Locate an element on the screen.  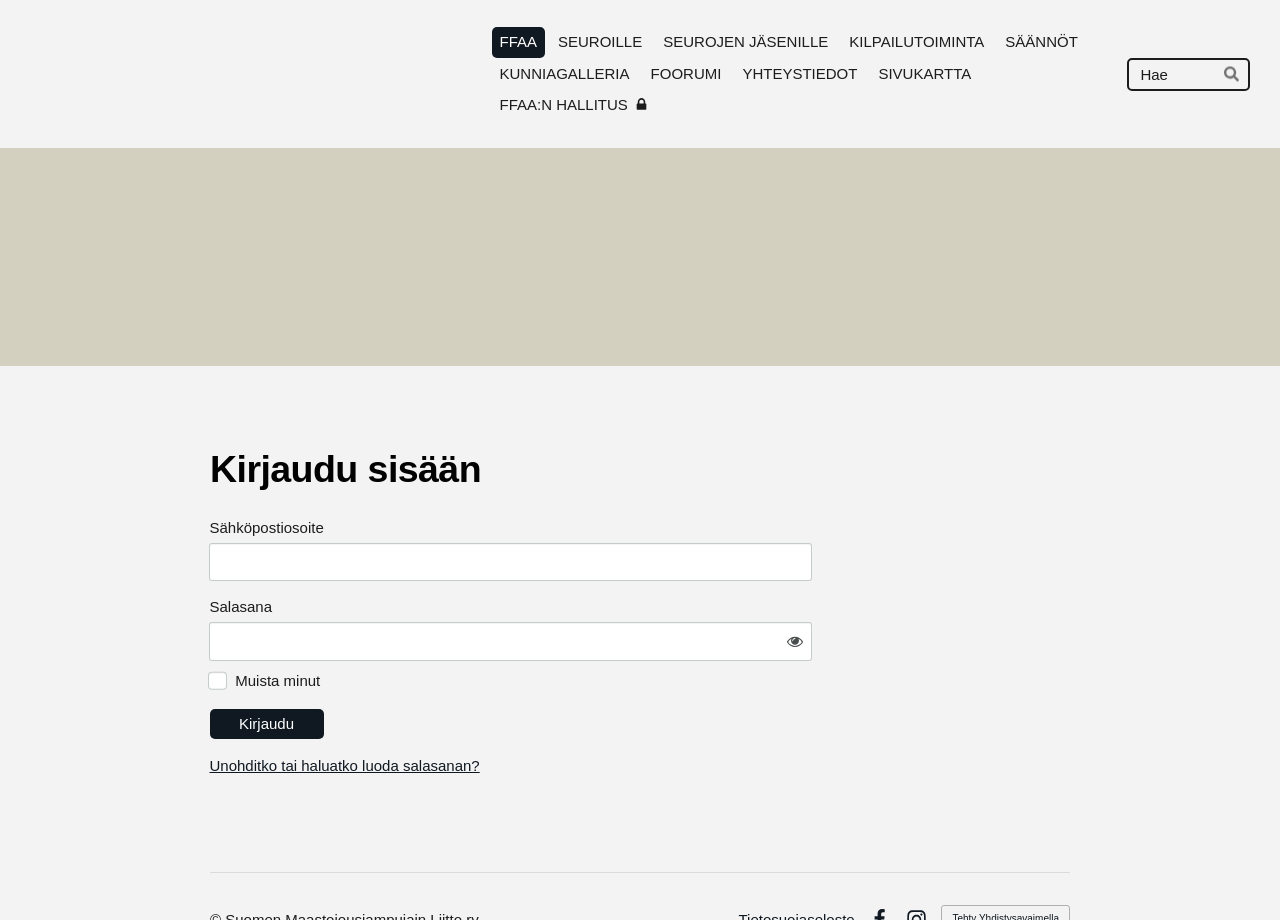
Unohditko tai haluatko luoda salasanan? is located at coordinates (525, 709).